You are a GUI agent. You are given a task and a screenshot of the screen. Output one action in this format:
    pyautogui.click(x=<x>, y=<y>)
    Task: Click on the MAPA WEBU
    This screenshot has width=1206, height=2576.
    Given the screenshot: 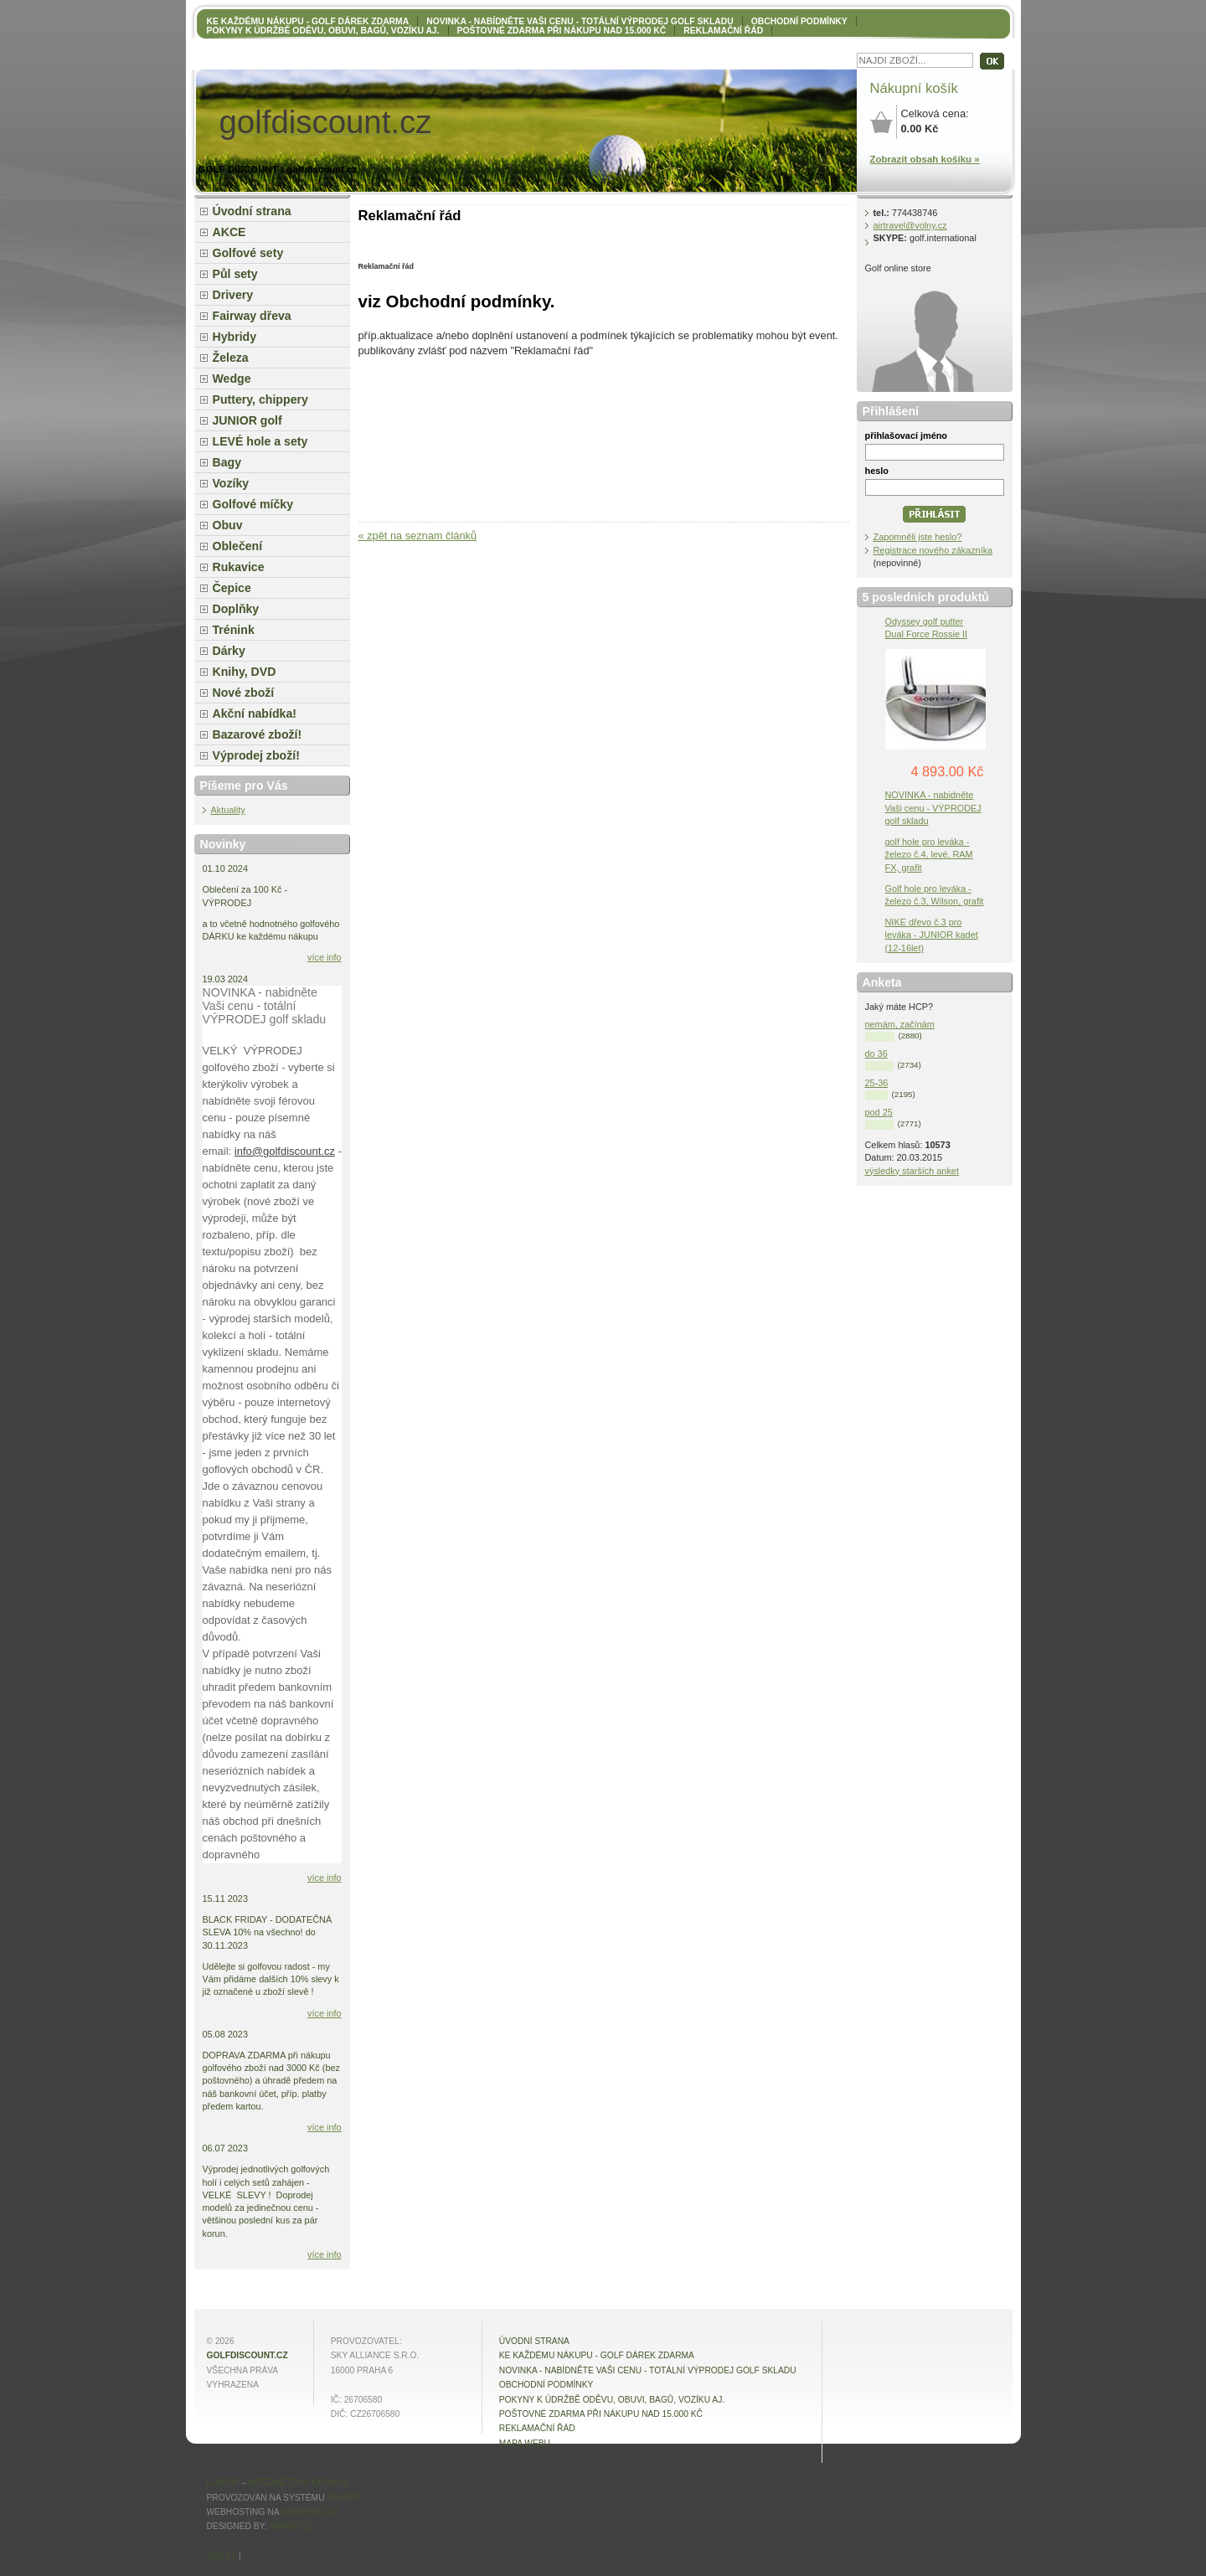 What is the action you would take?
    pyautogui.click(x=524, y=2443)
    